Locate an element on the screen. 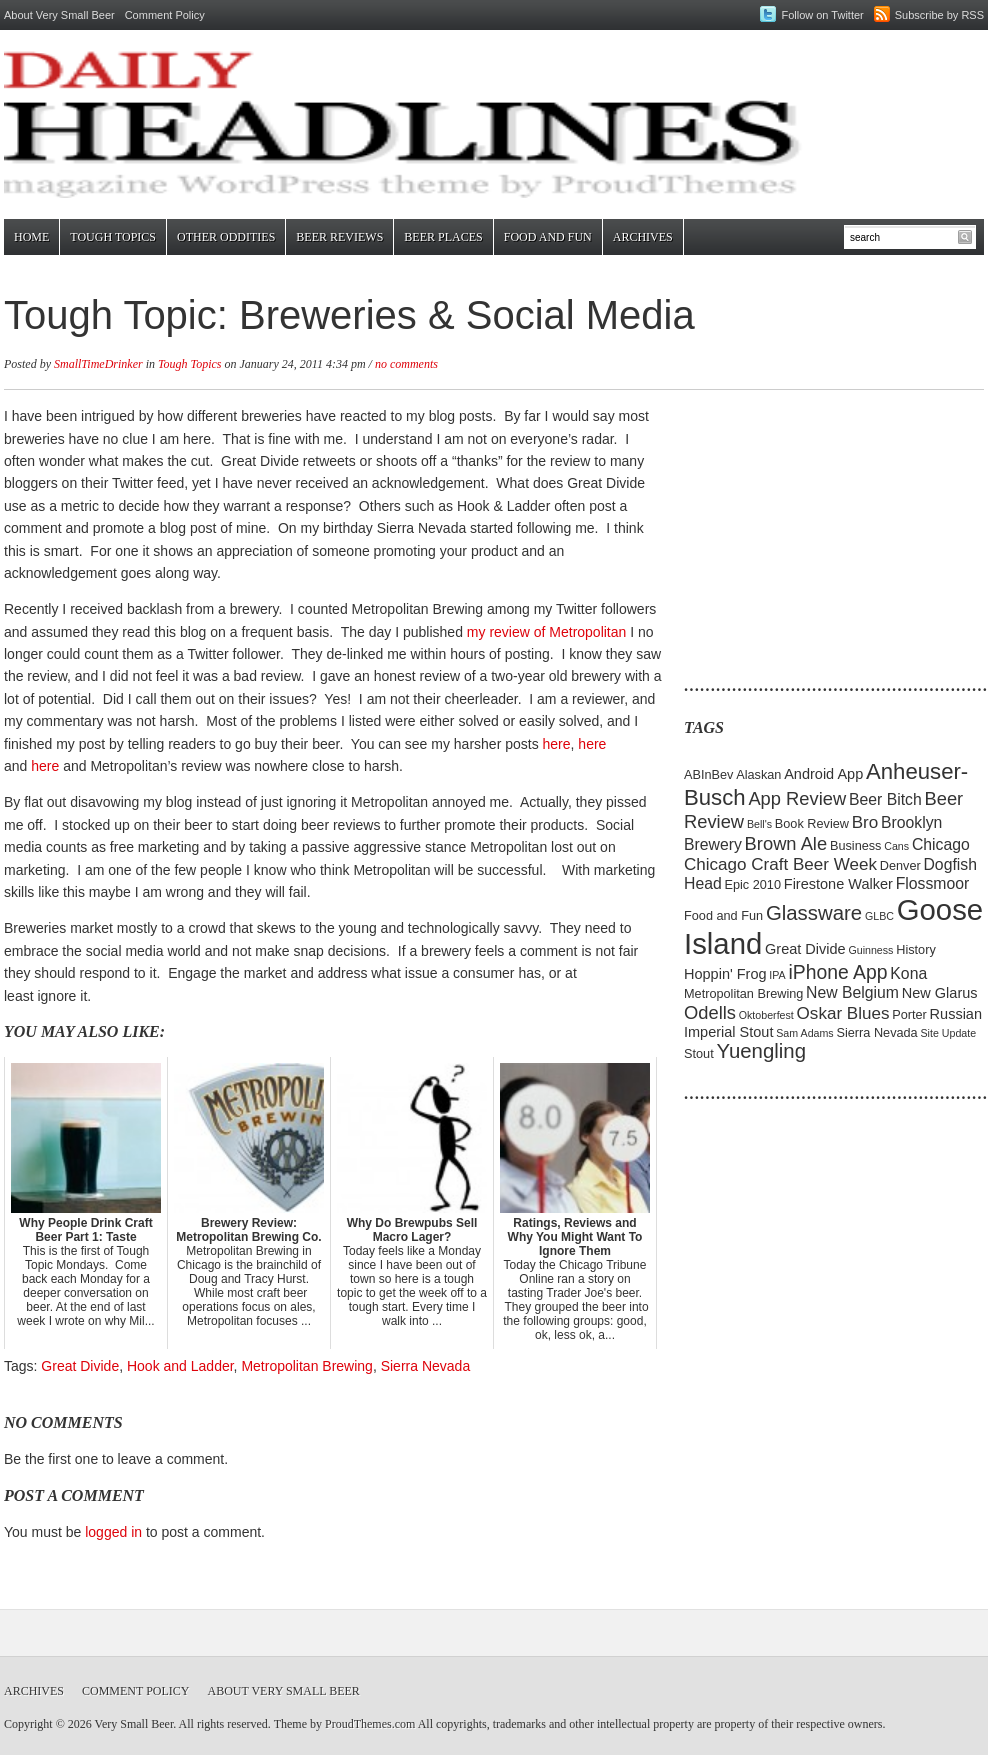 Image resolution: width=988 pixels, height=1755 pixels. Denver [Denver (5 items)] is located at coordinates (900, 865).